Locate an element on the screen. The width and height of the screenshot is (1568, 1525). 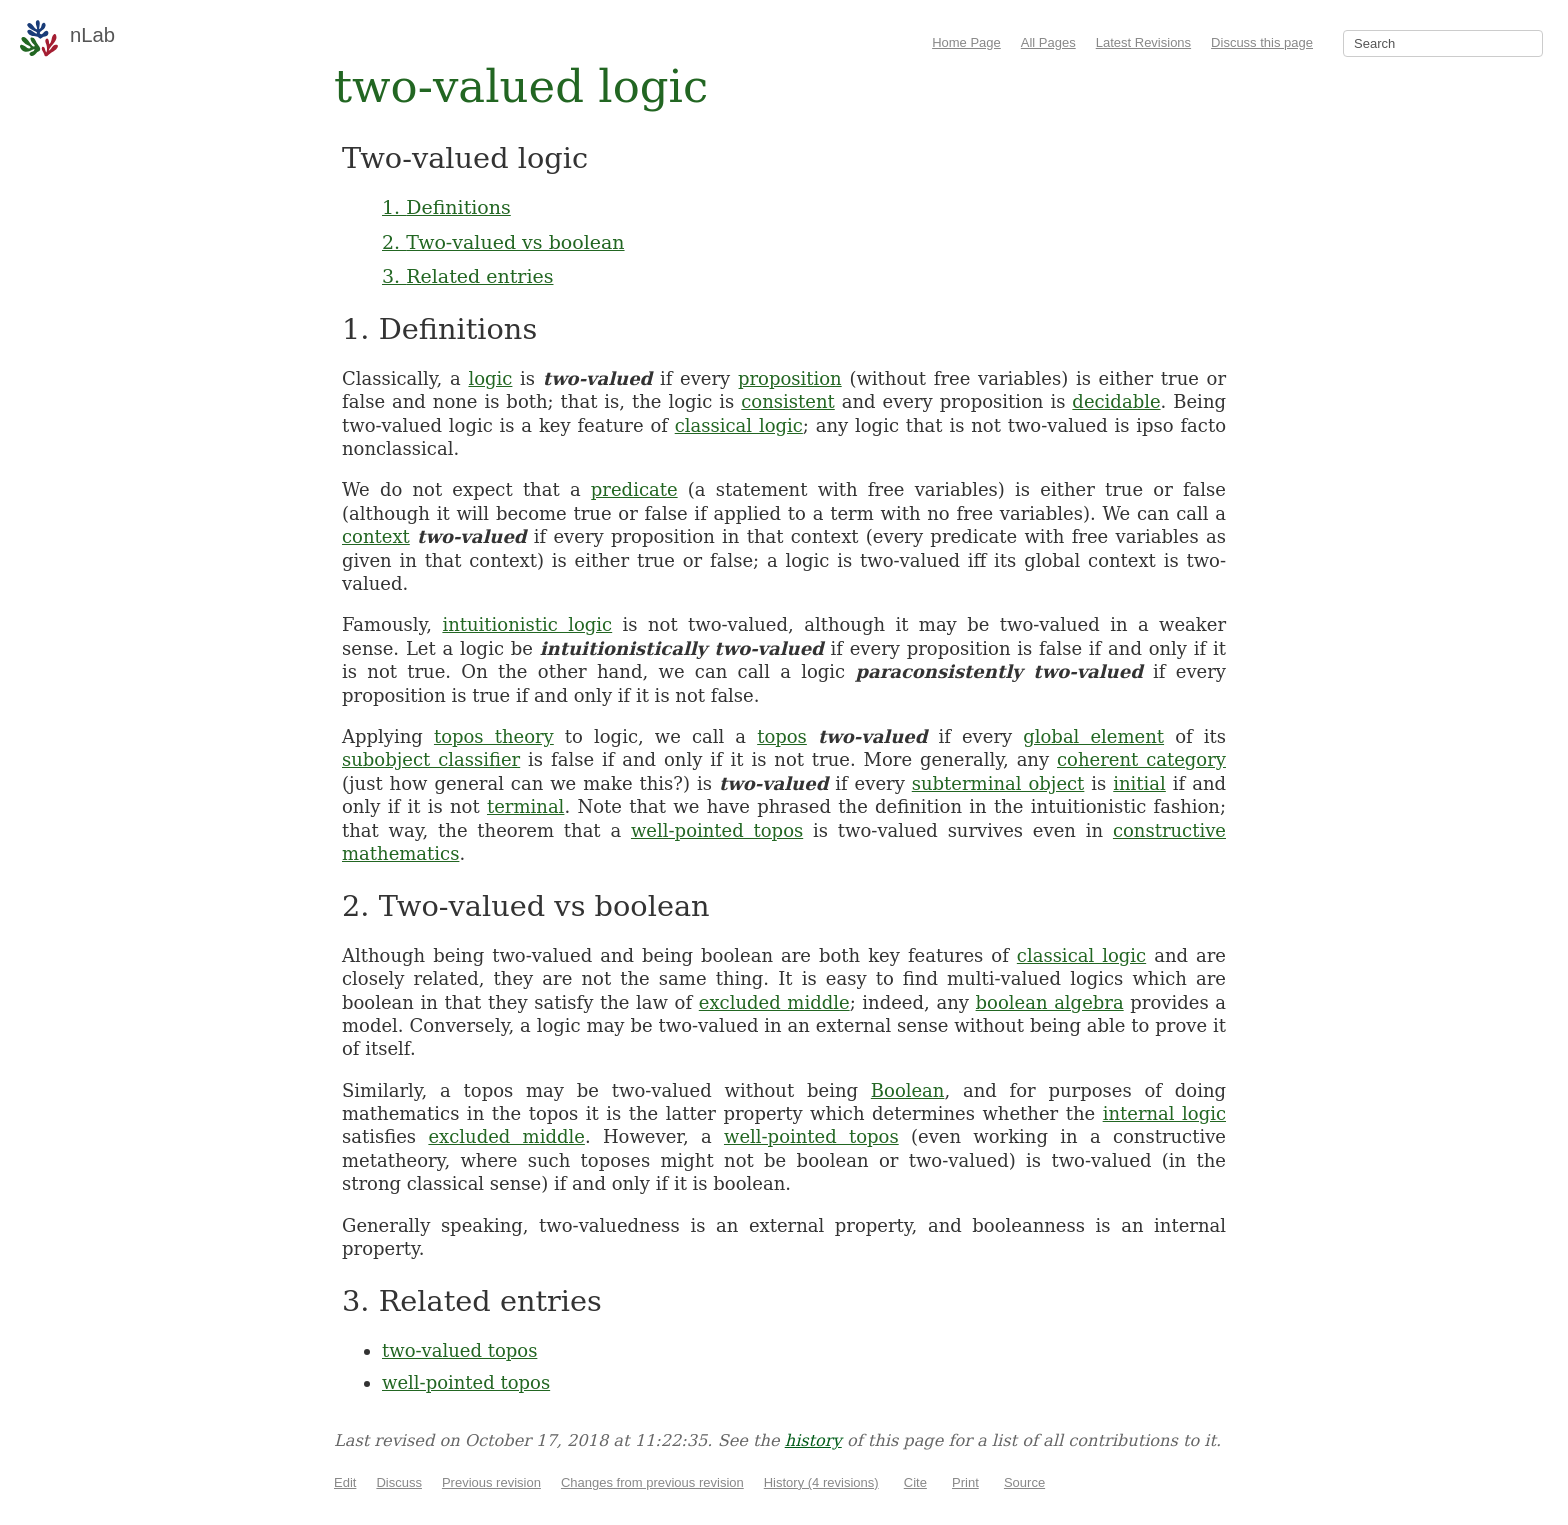
Latest Revisions is located at coordinates (1143, 42).